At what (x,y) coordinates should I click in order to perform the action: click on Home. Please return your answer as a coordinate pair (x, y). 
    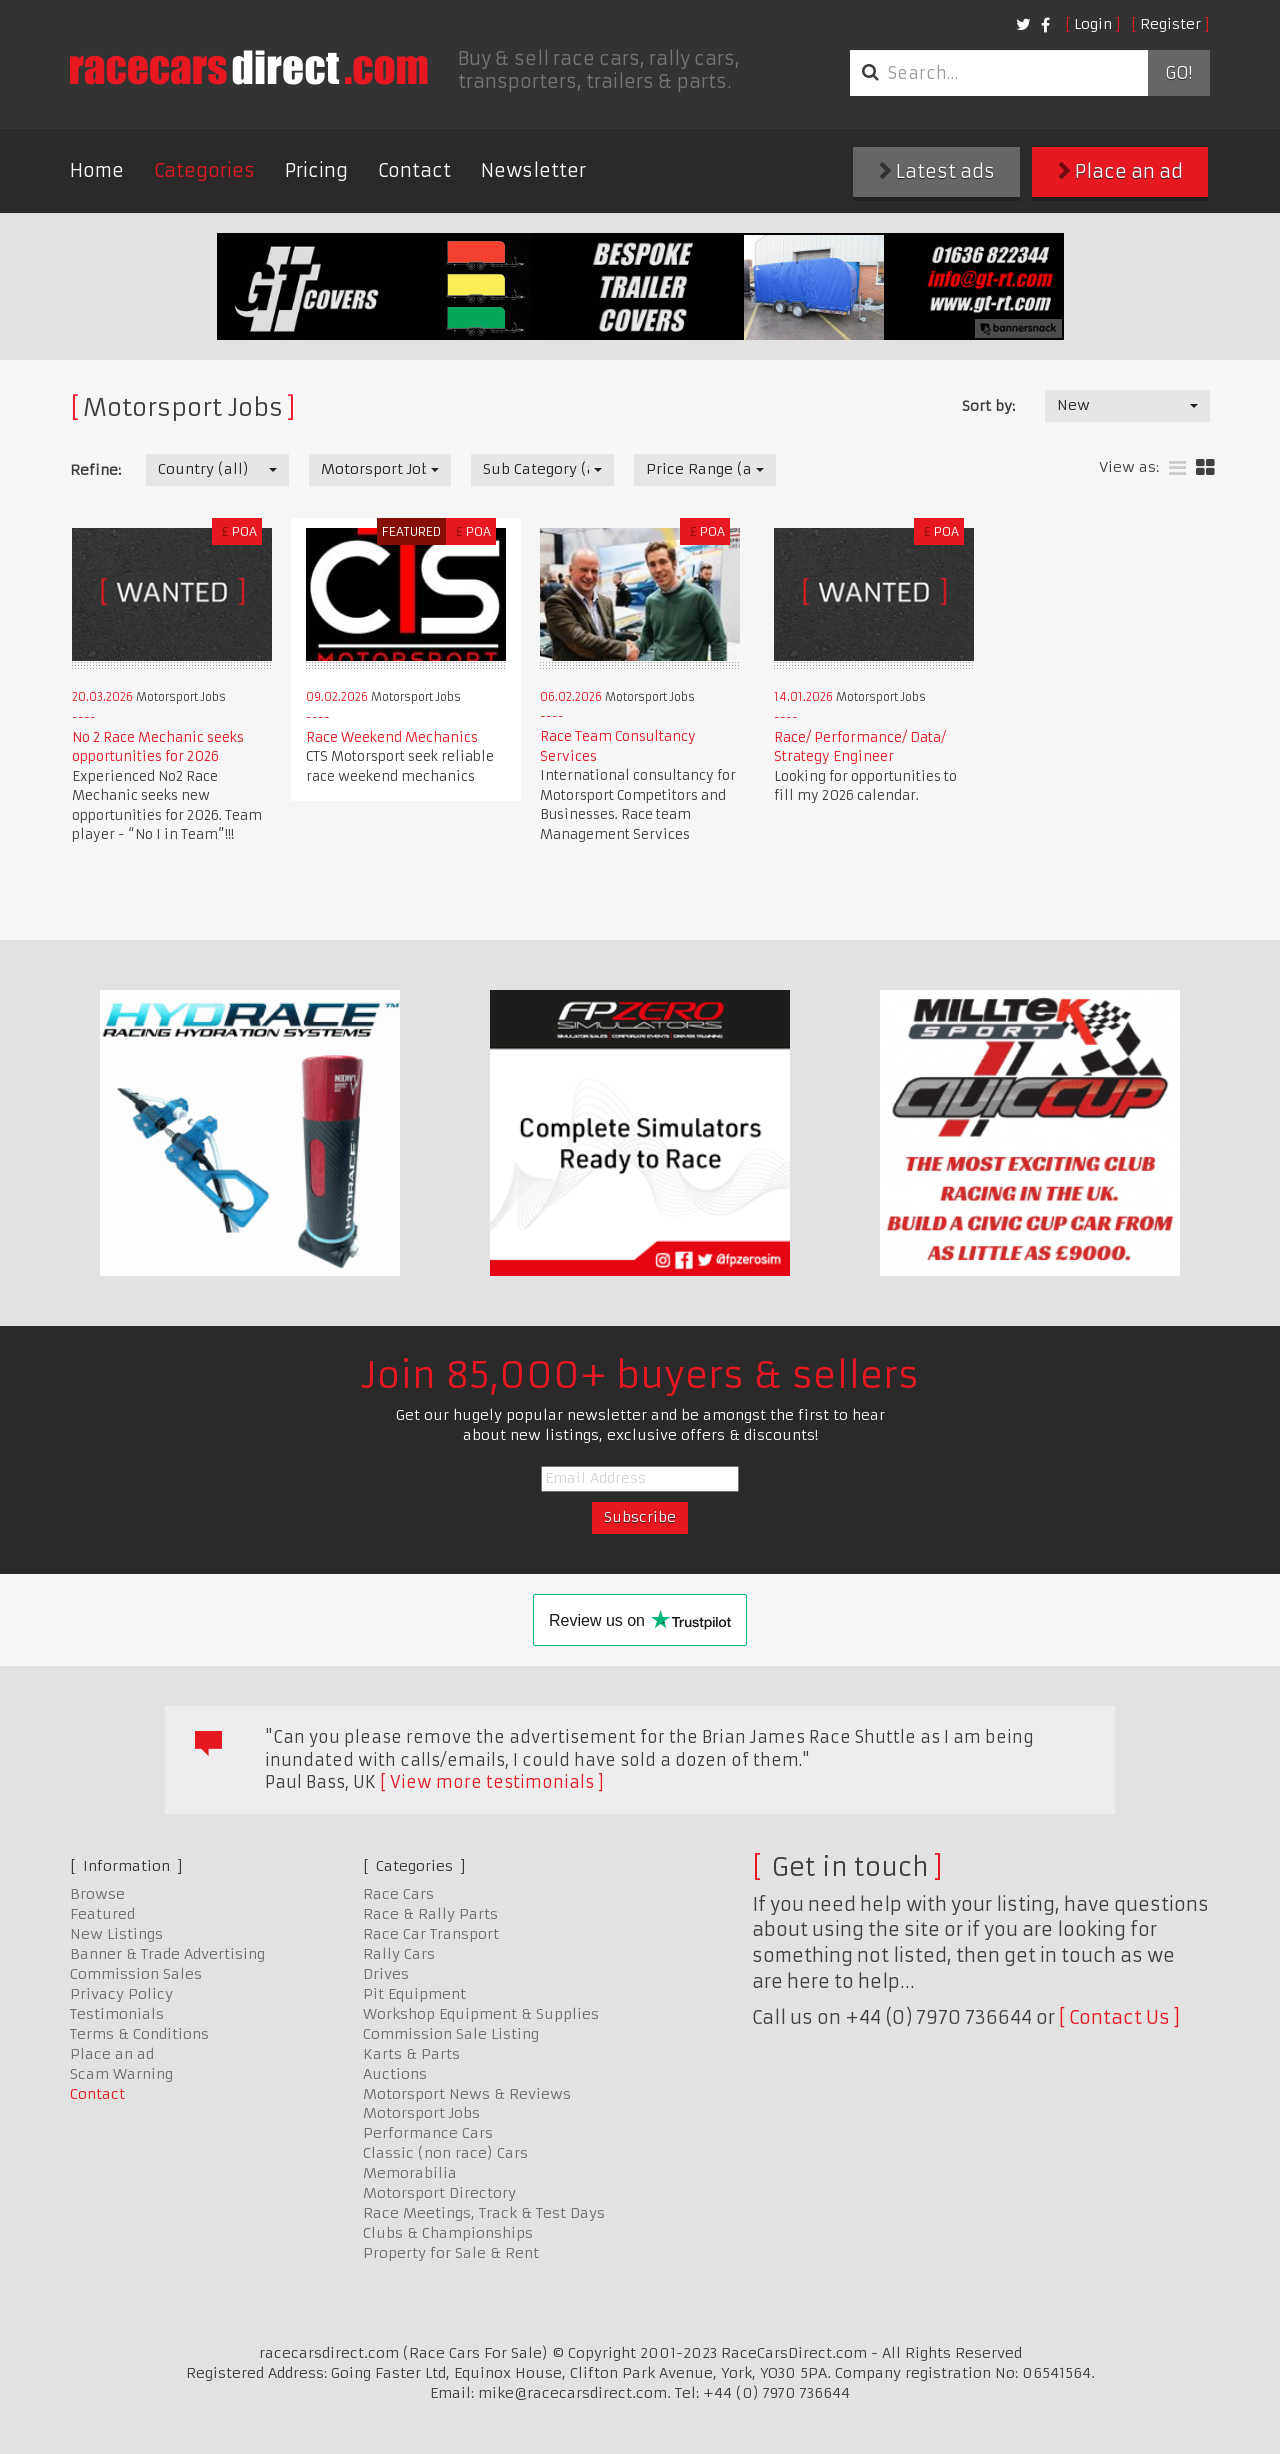
    Looking at the image, I should click on (97, 170).